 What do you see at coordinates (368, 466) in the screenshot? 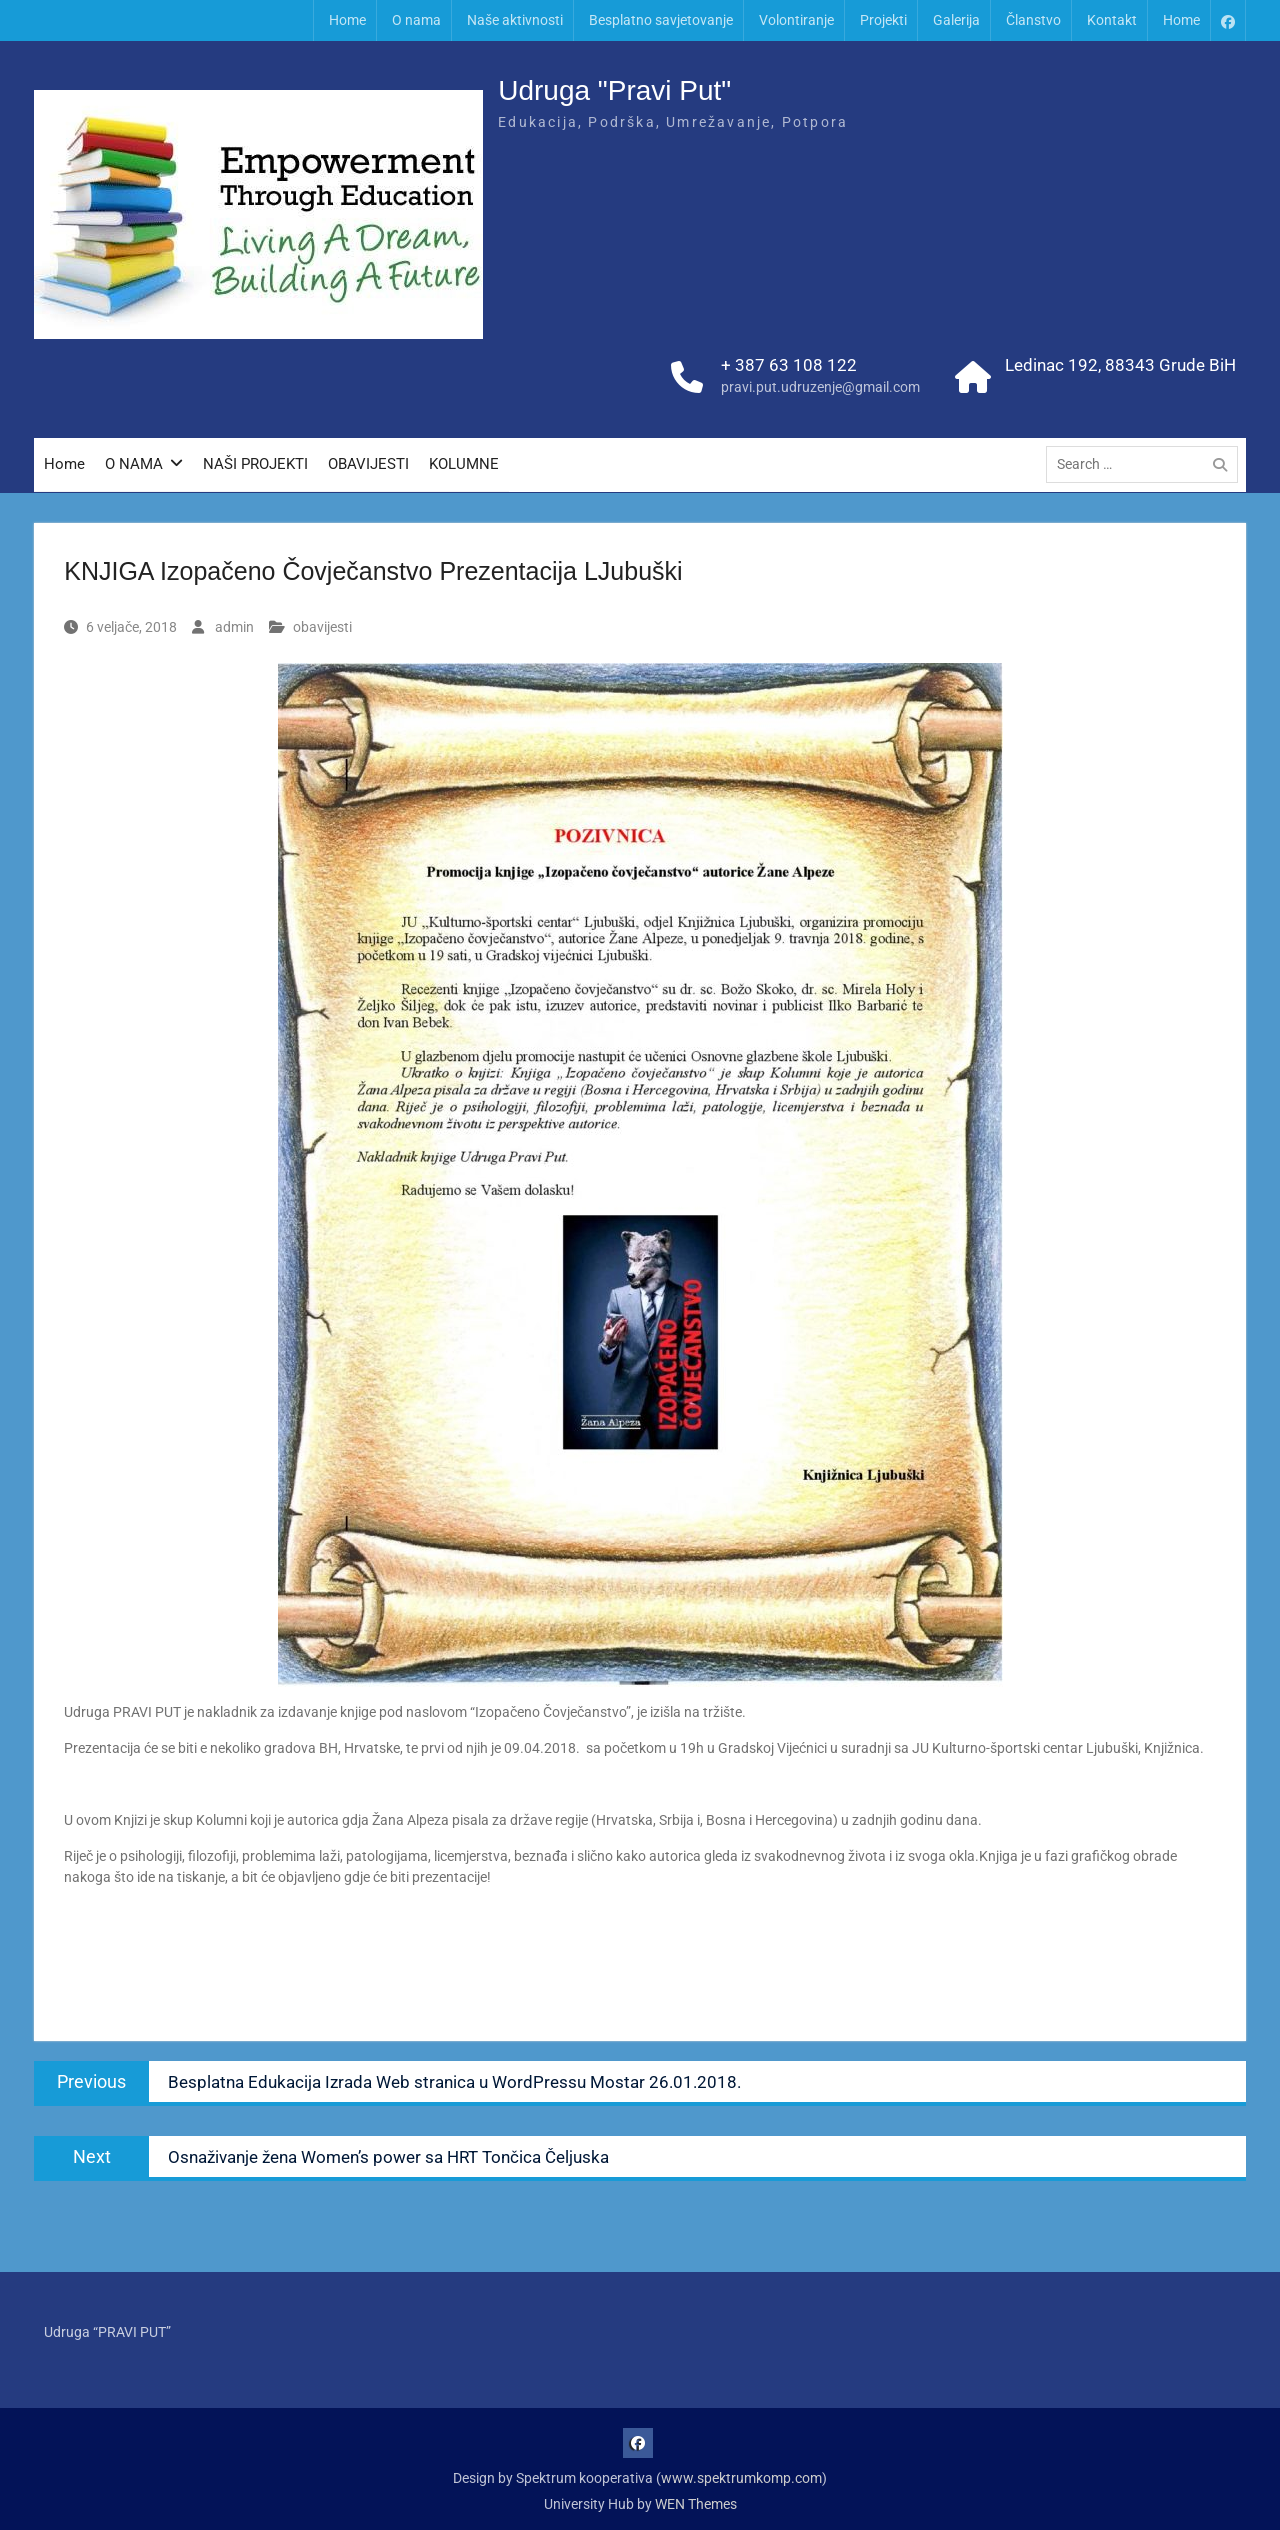
I see `OBAVIJESTI` at bounding box center [368, 466].